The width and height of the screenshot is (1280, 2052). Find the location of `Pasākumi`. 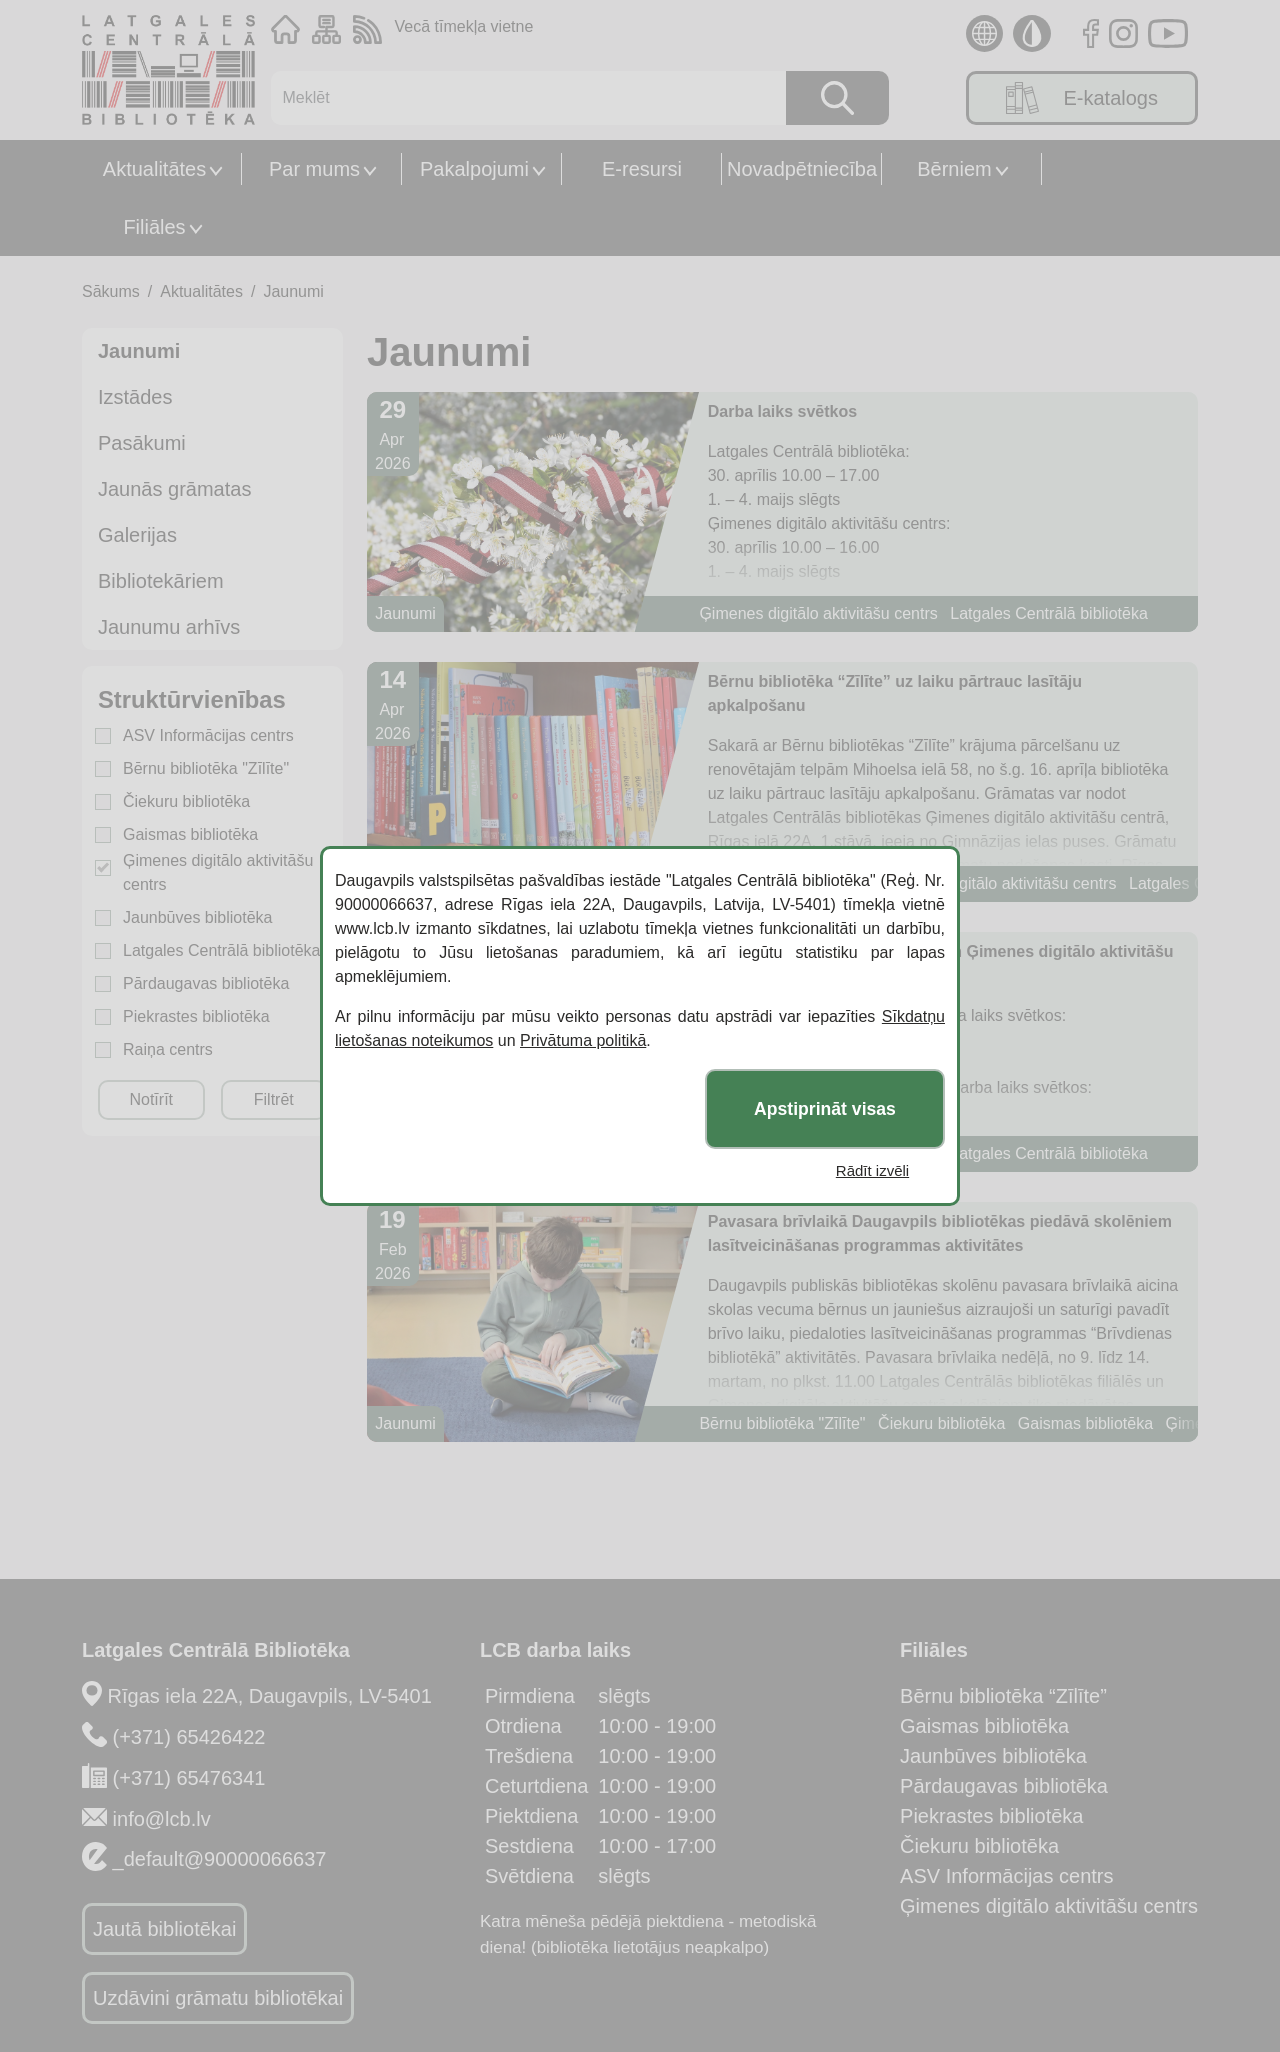

Pasākumi is located at coordinates (142, 443).